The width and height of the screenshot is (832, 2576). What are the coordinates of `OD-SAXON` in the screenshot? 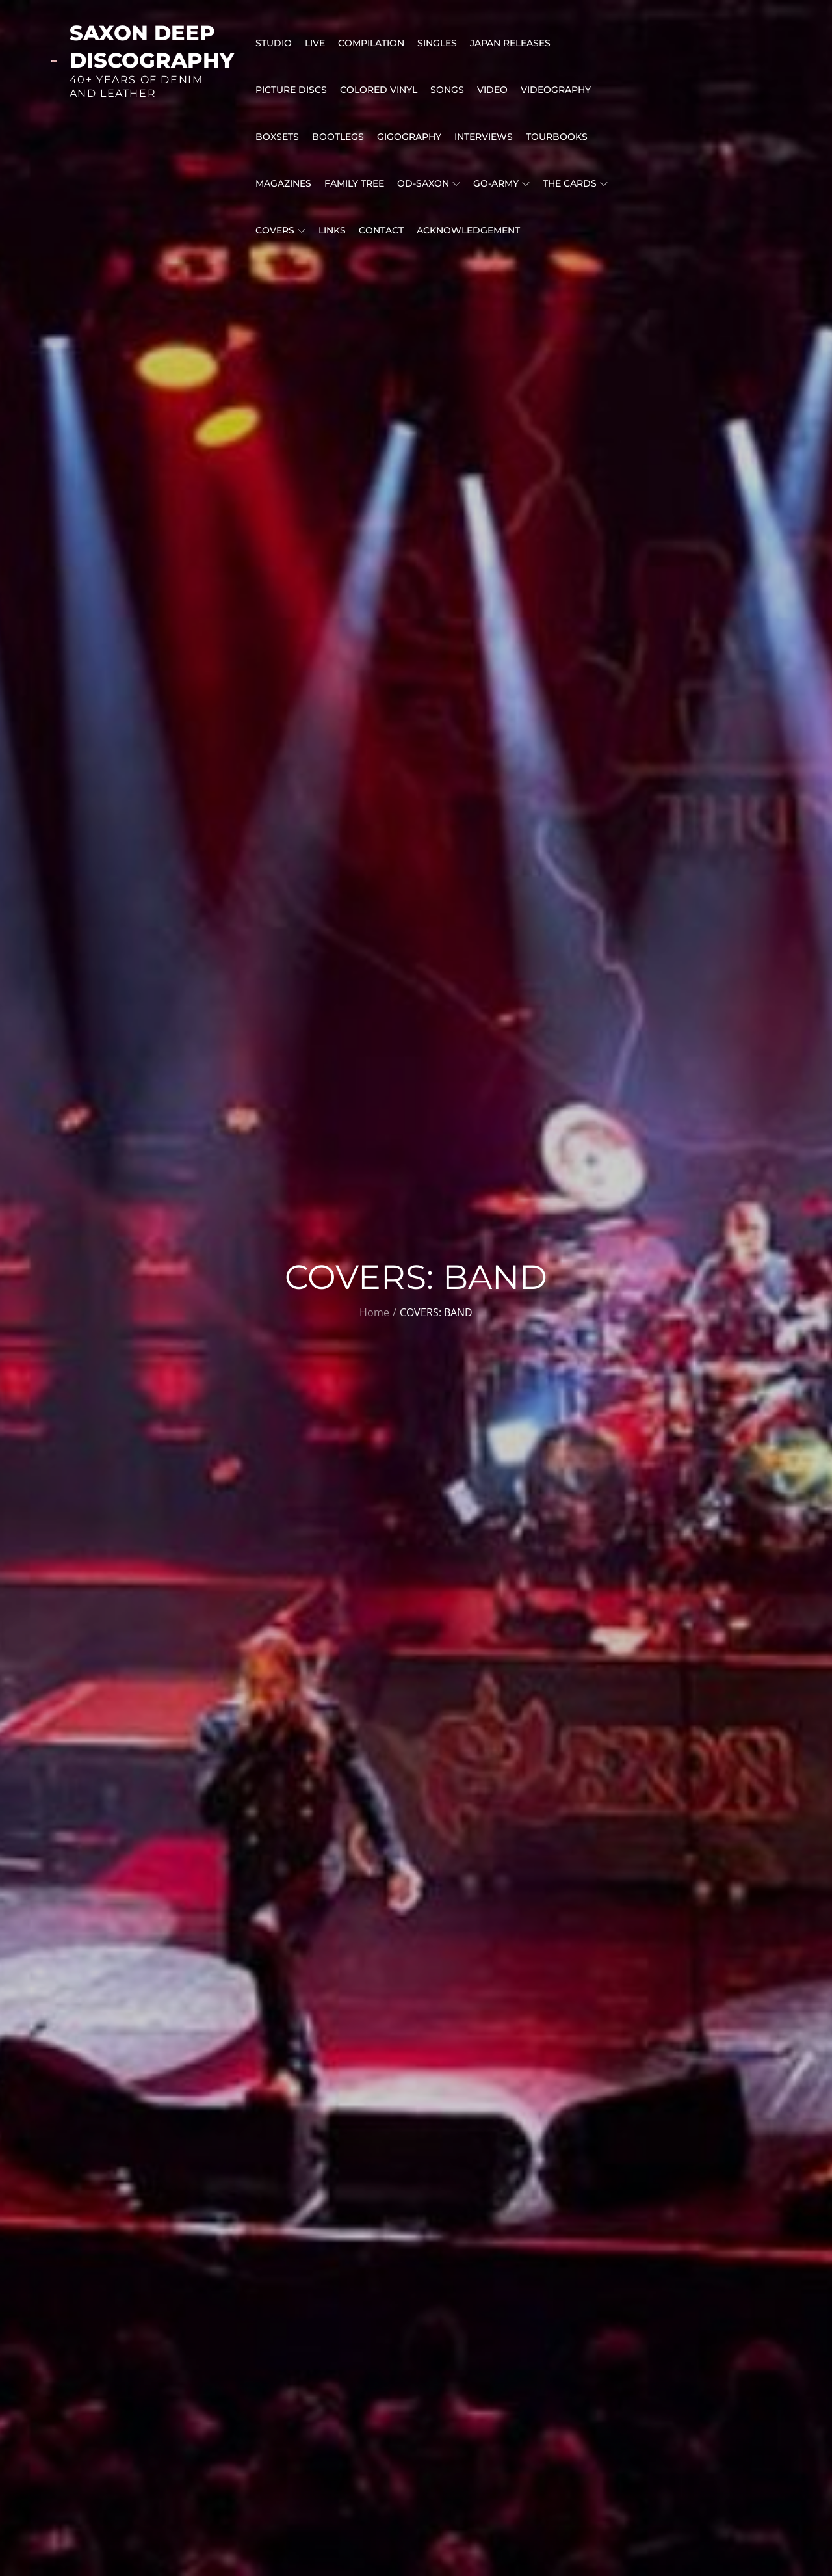 It's located at (428, 183).